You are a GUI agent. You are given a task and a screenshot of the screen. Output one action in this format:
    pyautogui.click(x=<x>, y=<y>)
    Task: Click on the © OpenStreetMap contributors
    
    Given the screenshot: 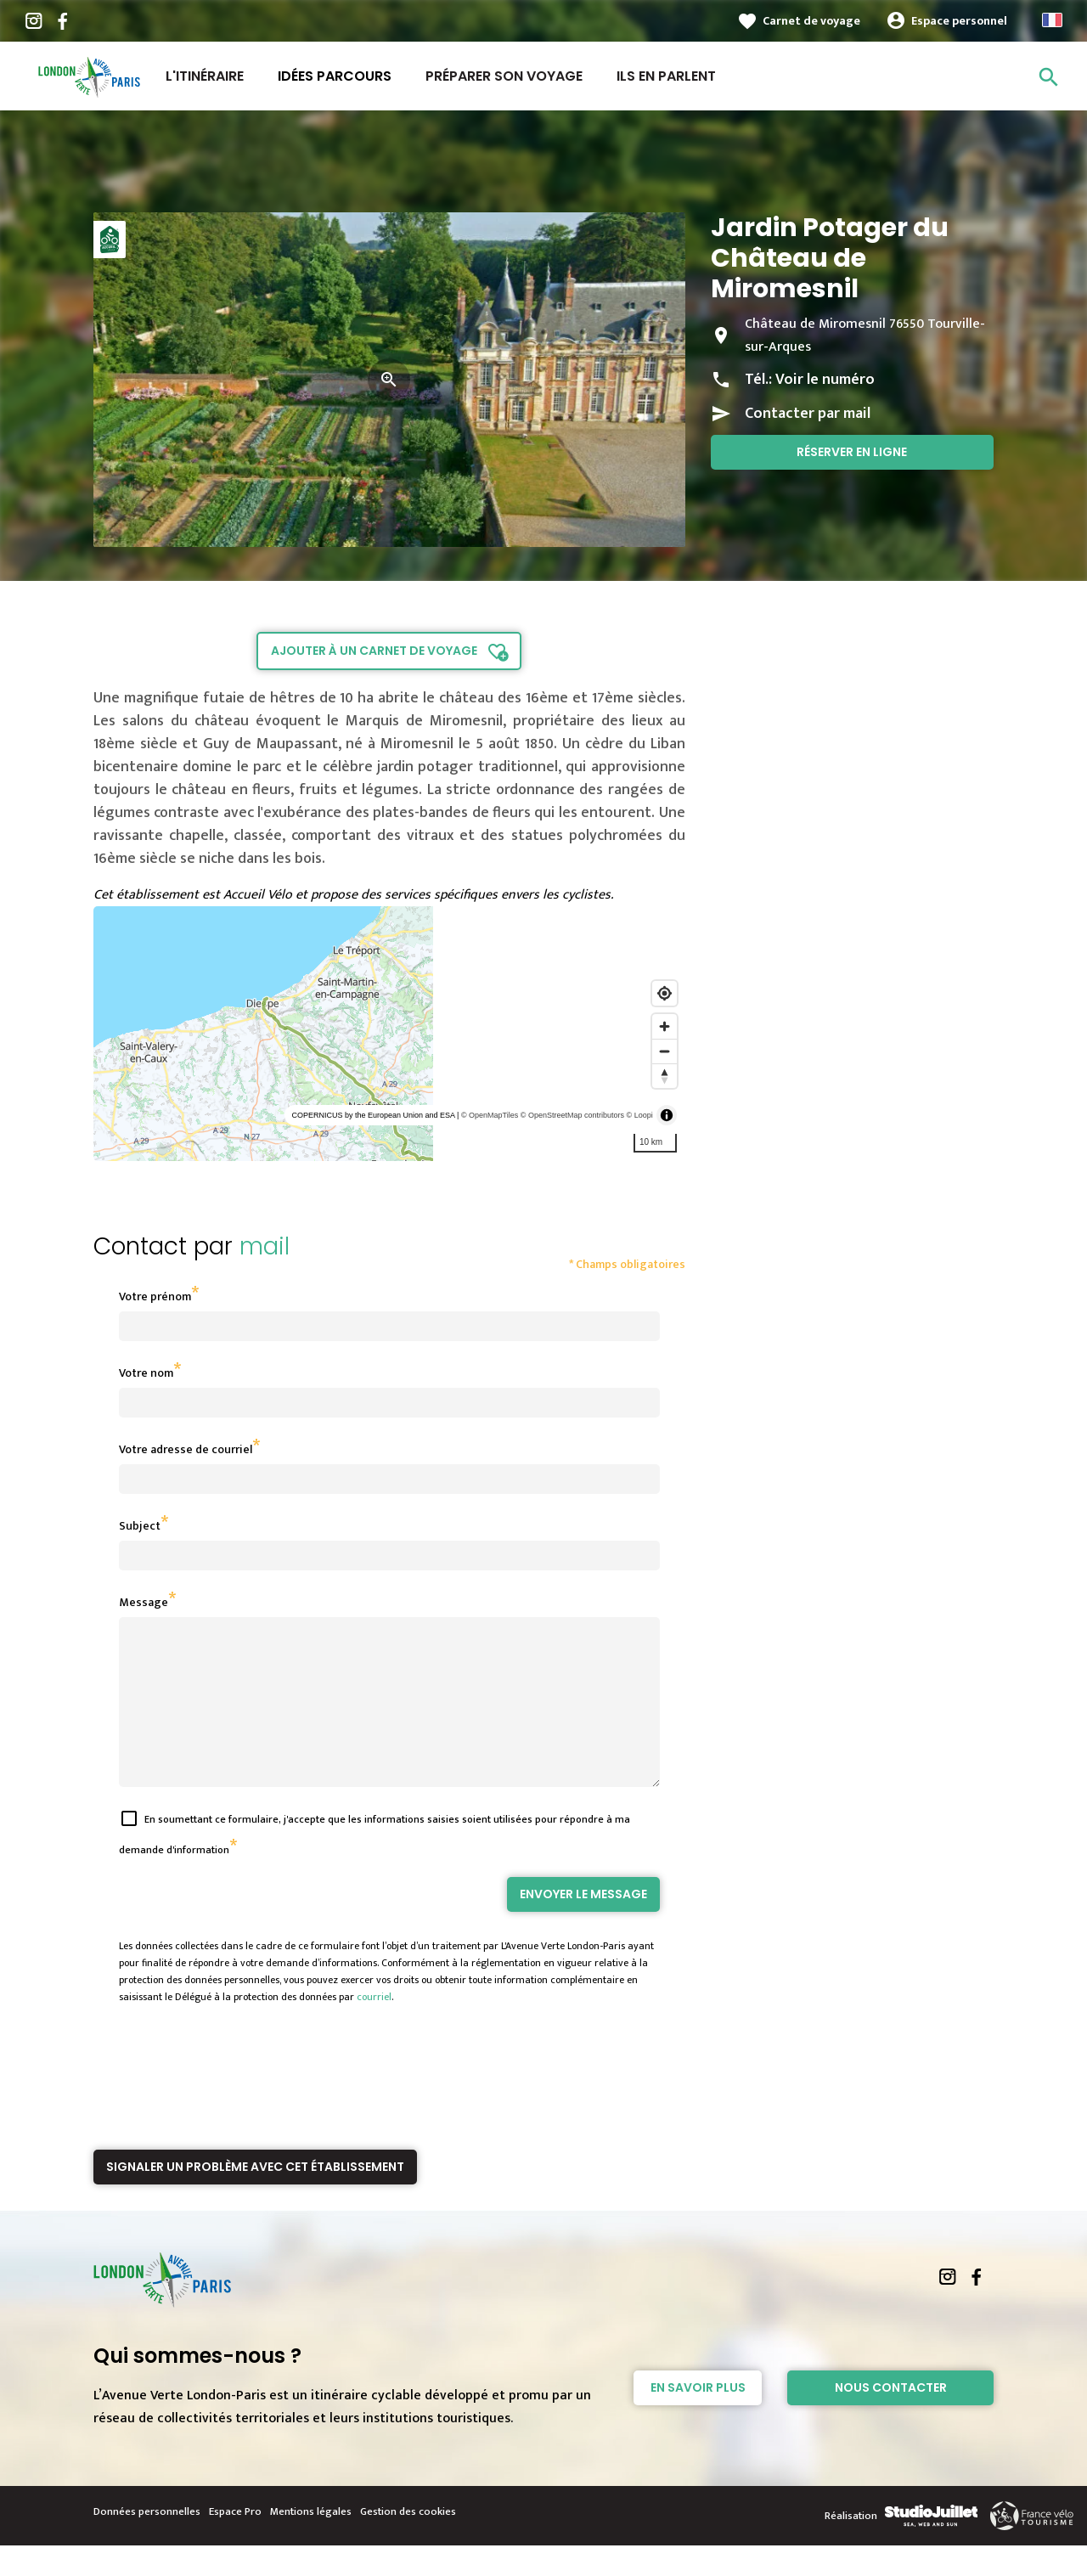 What is the action you would take?
    pyautogui.click(x=572, y=1115)
    